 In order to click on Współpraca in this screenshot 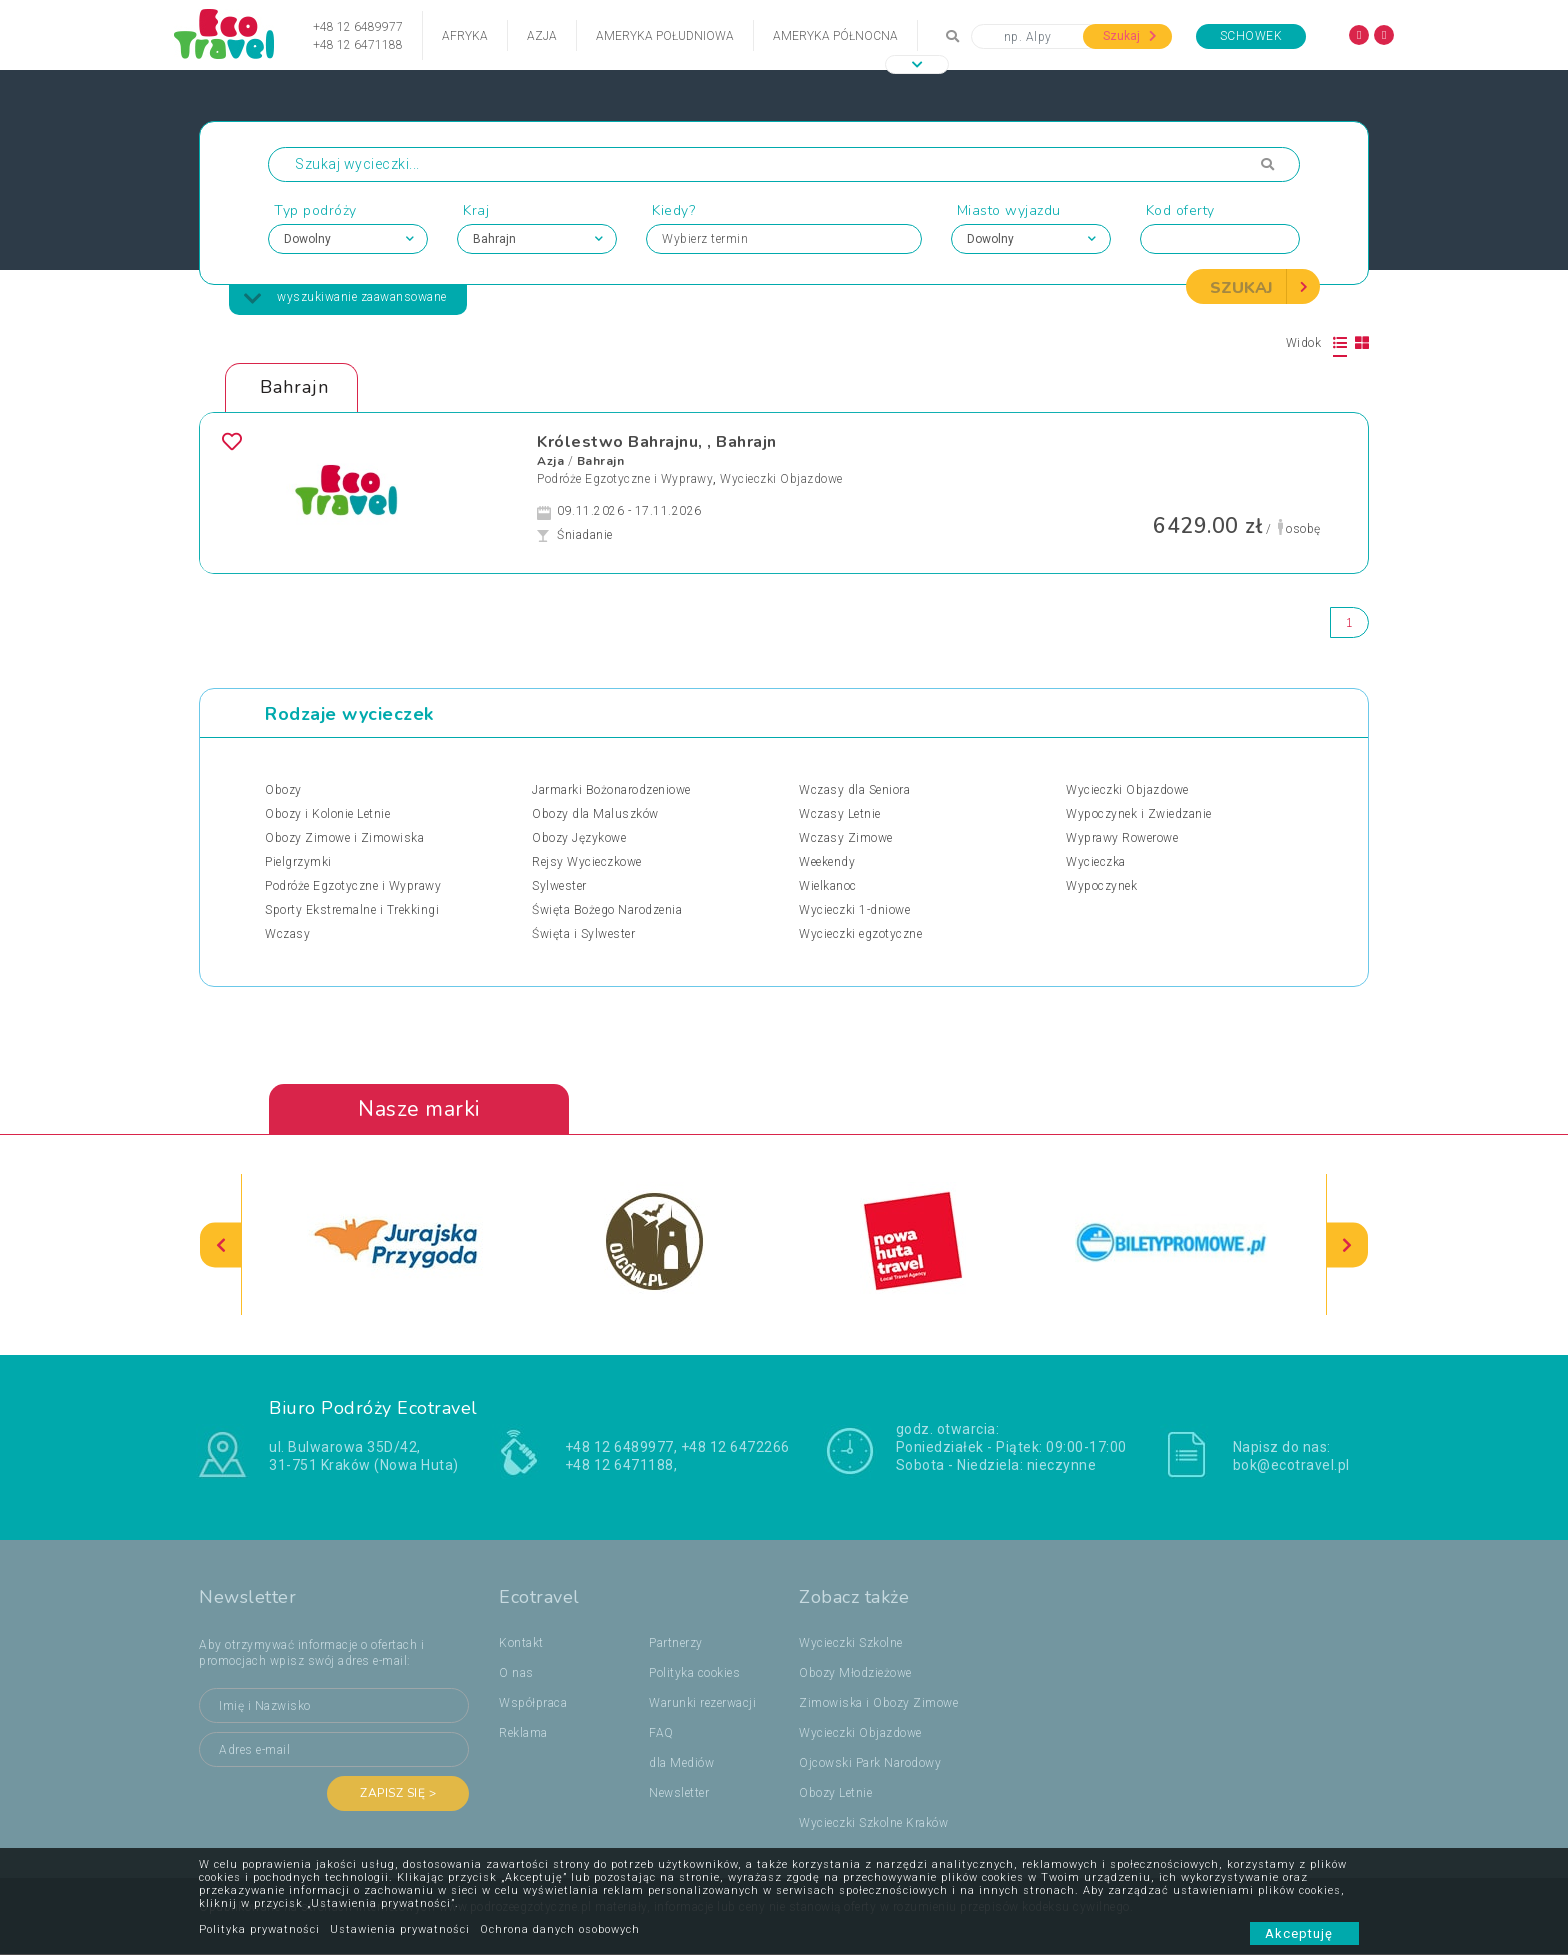, I will do `click(533, 1704)`.